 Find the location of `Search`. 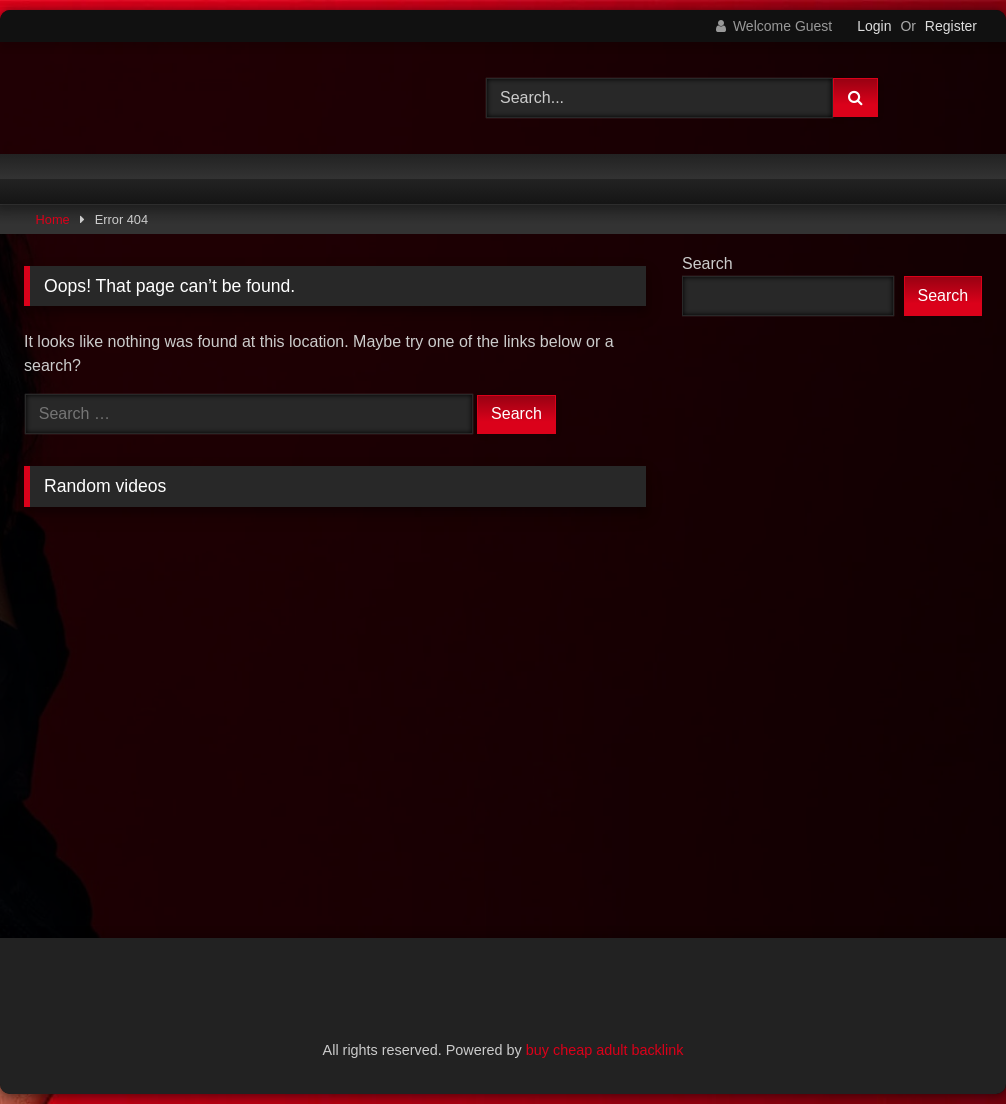

Search is located at coordinates (707, 263).